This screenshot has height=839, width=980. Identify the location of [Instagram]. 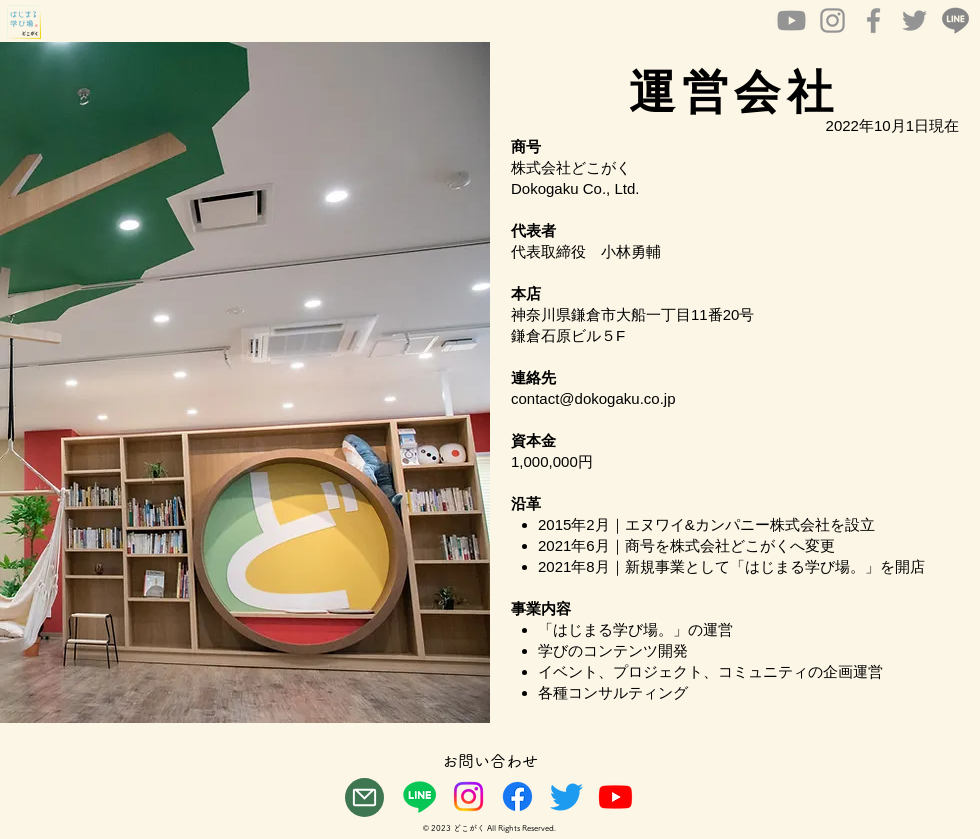
(832, 20).